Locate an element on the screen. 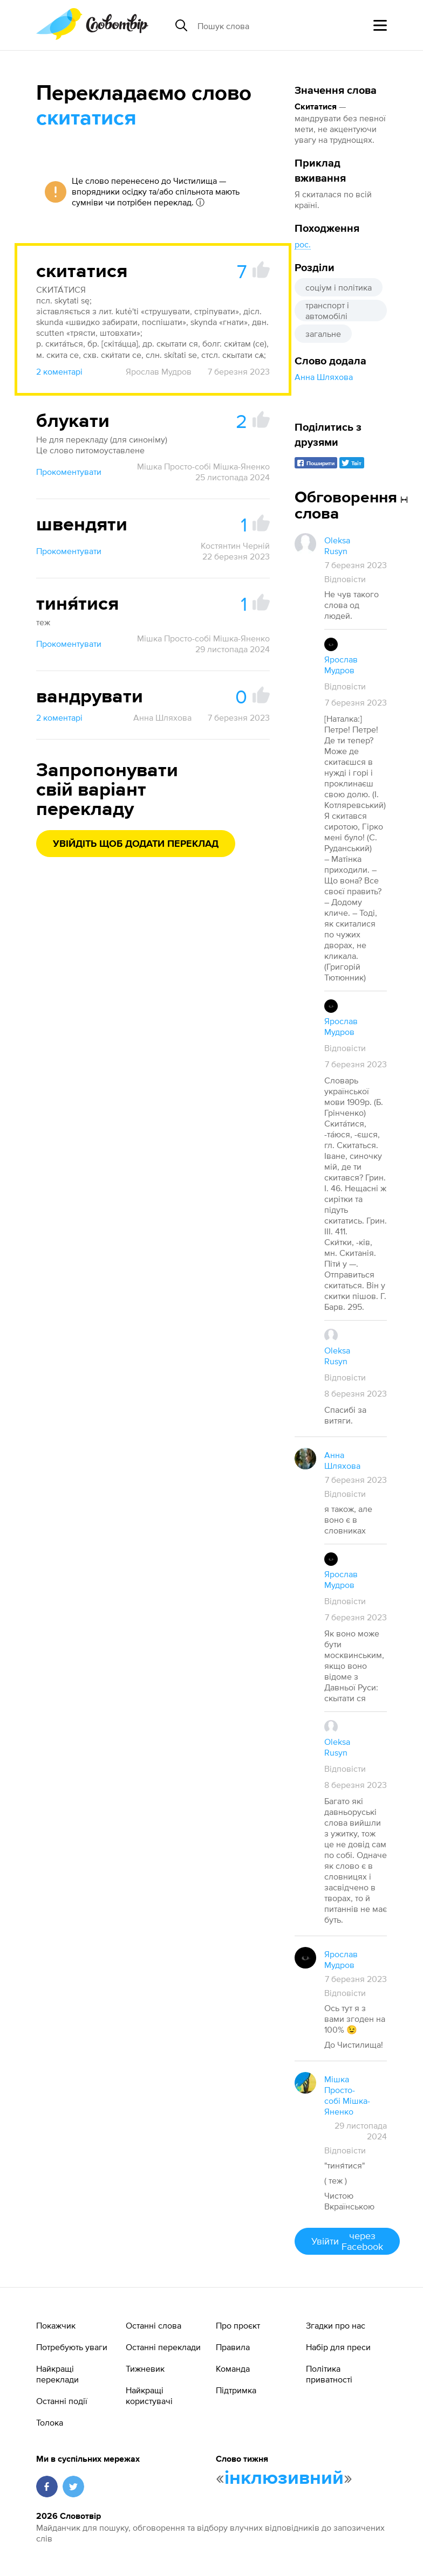  [Пошук слова] is located at coordinates (280, 25).